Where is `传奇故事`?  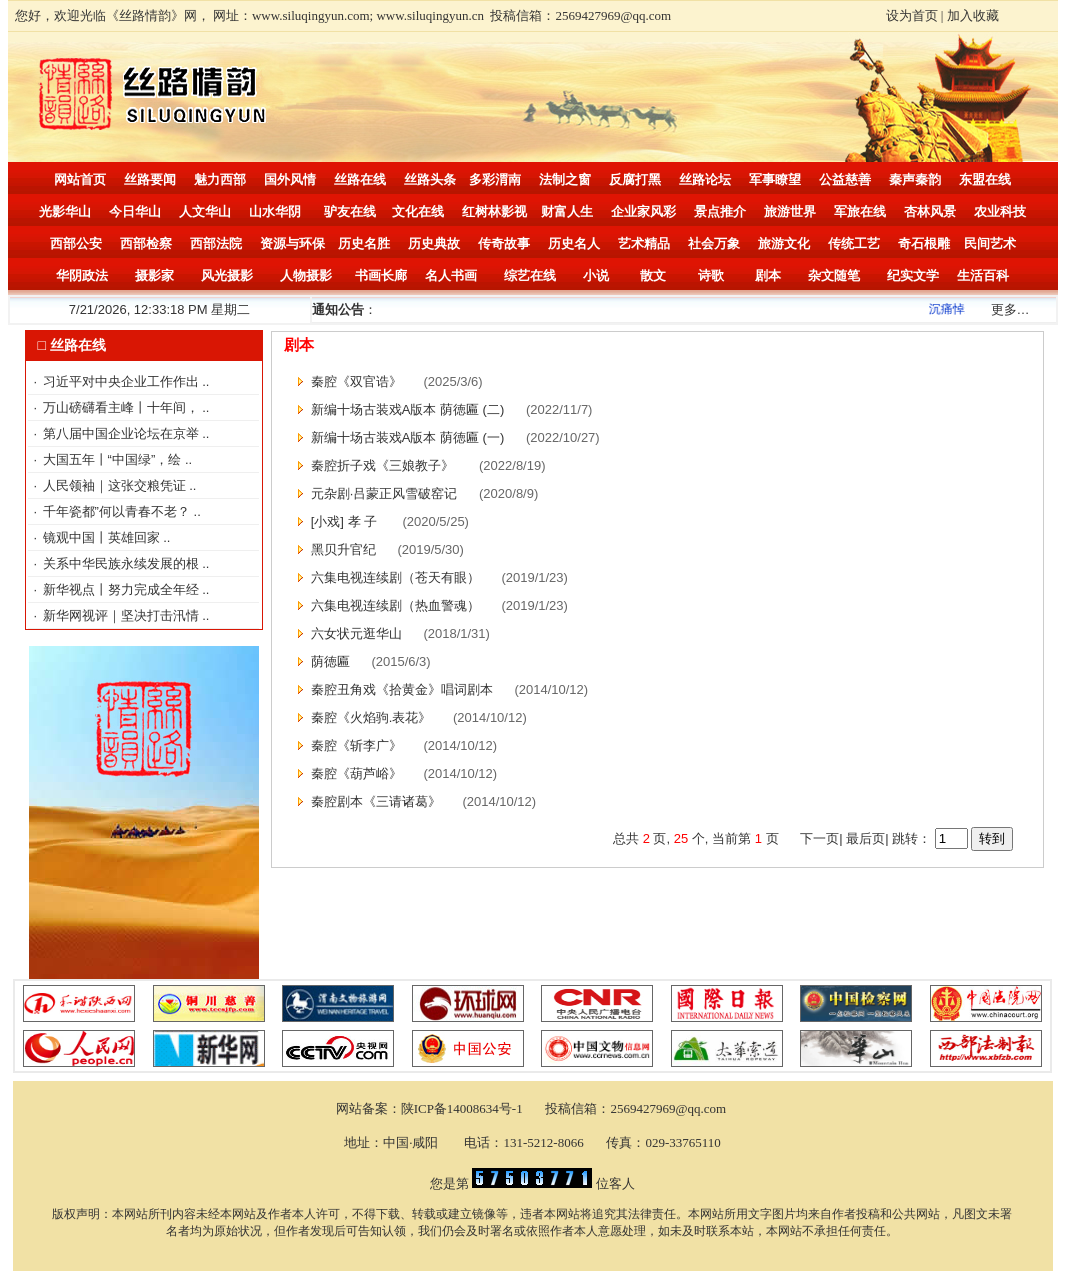 传奇故事 is located at coordinates (504, 243).